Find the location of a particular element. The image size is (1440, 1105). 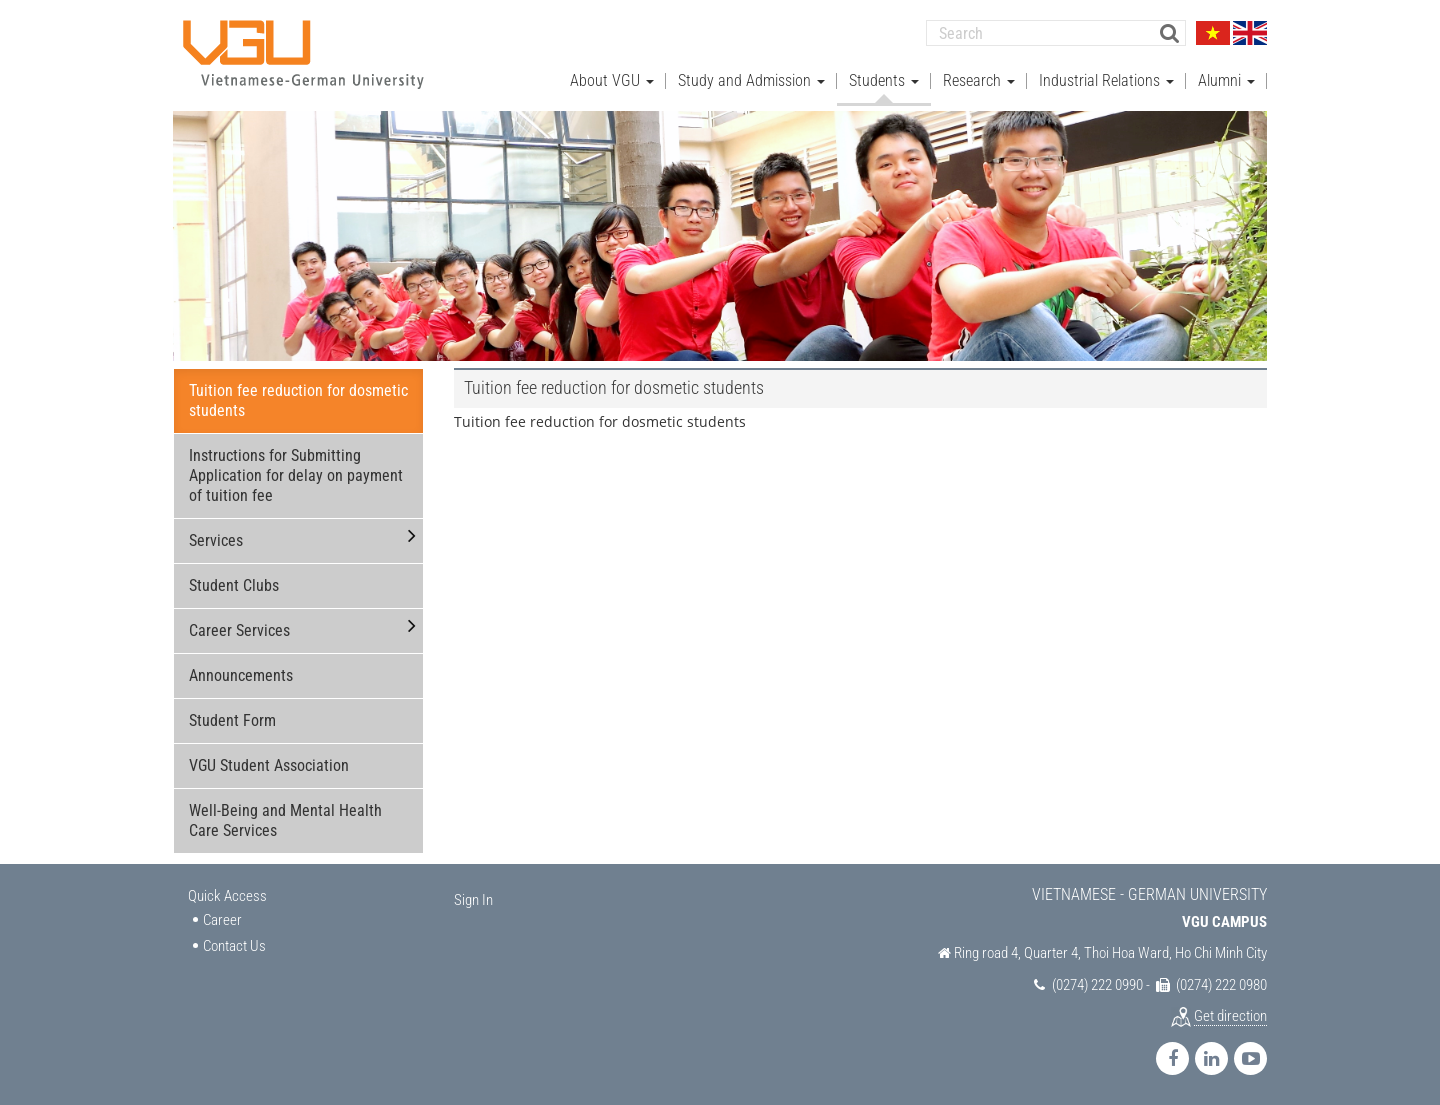

Tuition fee reduction for dosmetic students is located at coordinates (298, 400).